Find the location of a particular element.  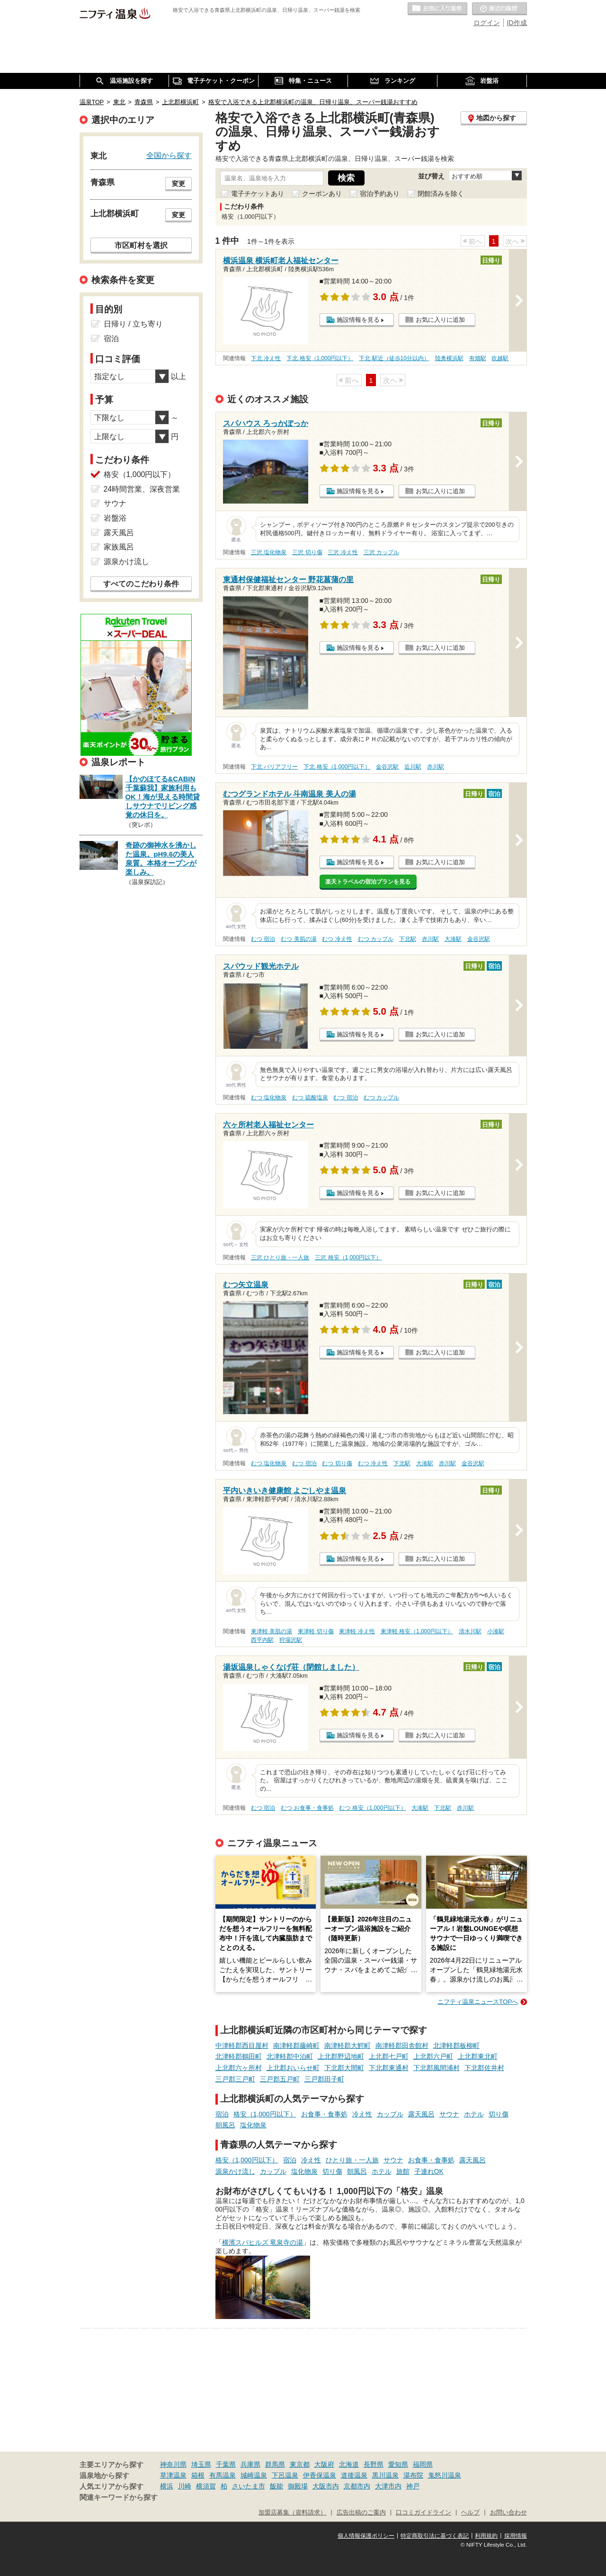

陸奥横浜駅 is located at coordinates (449, 358).